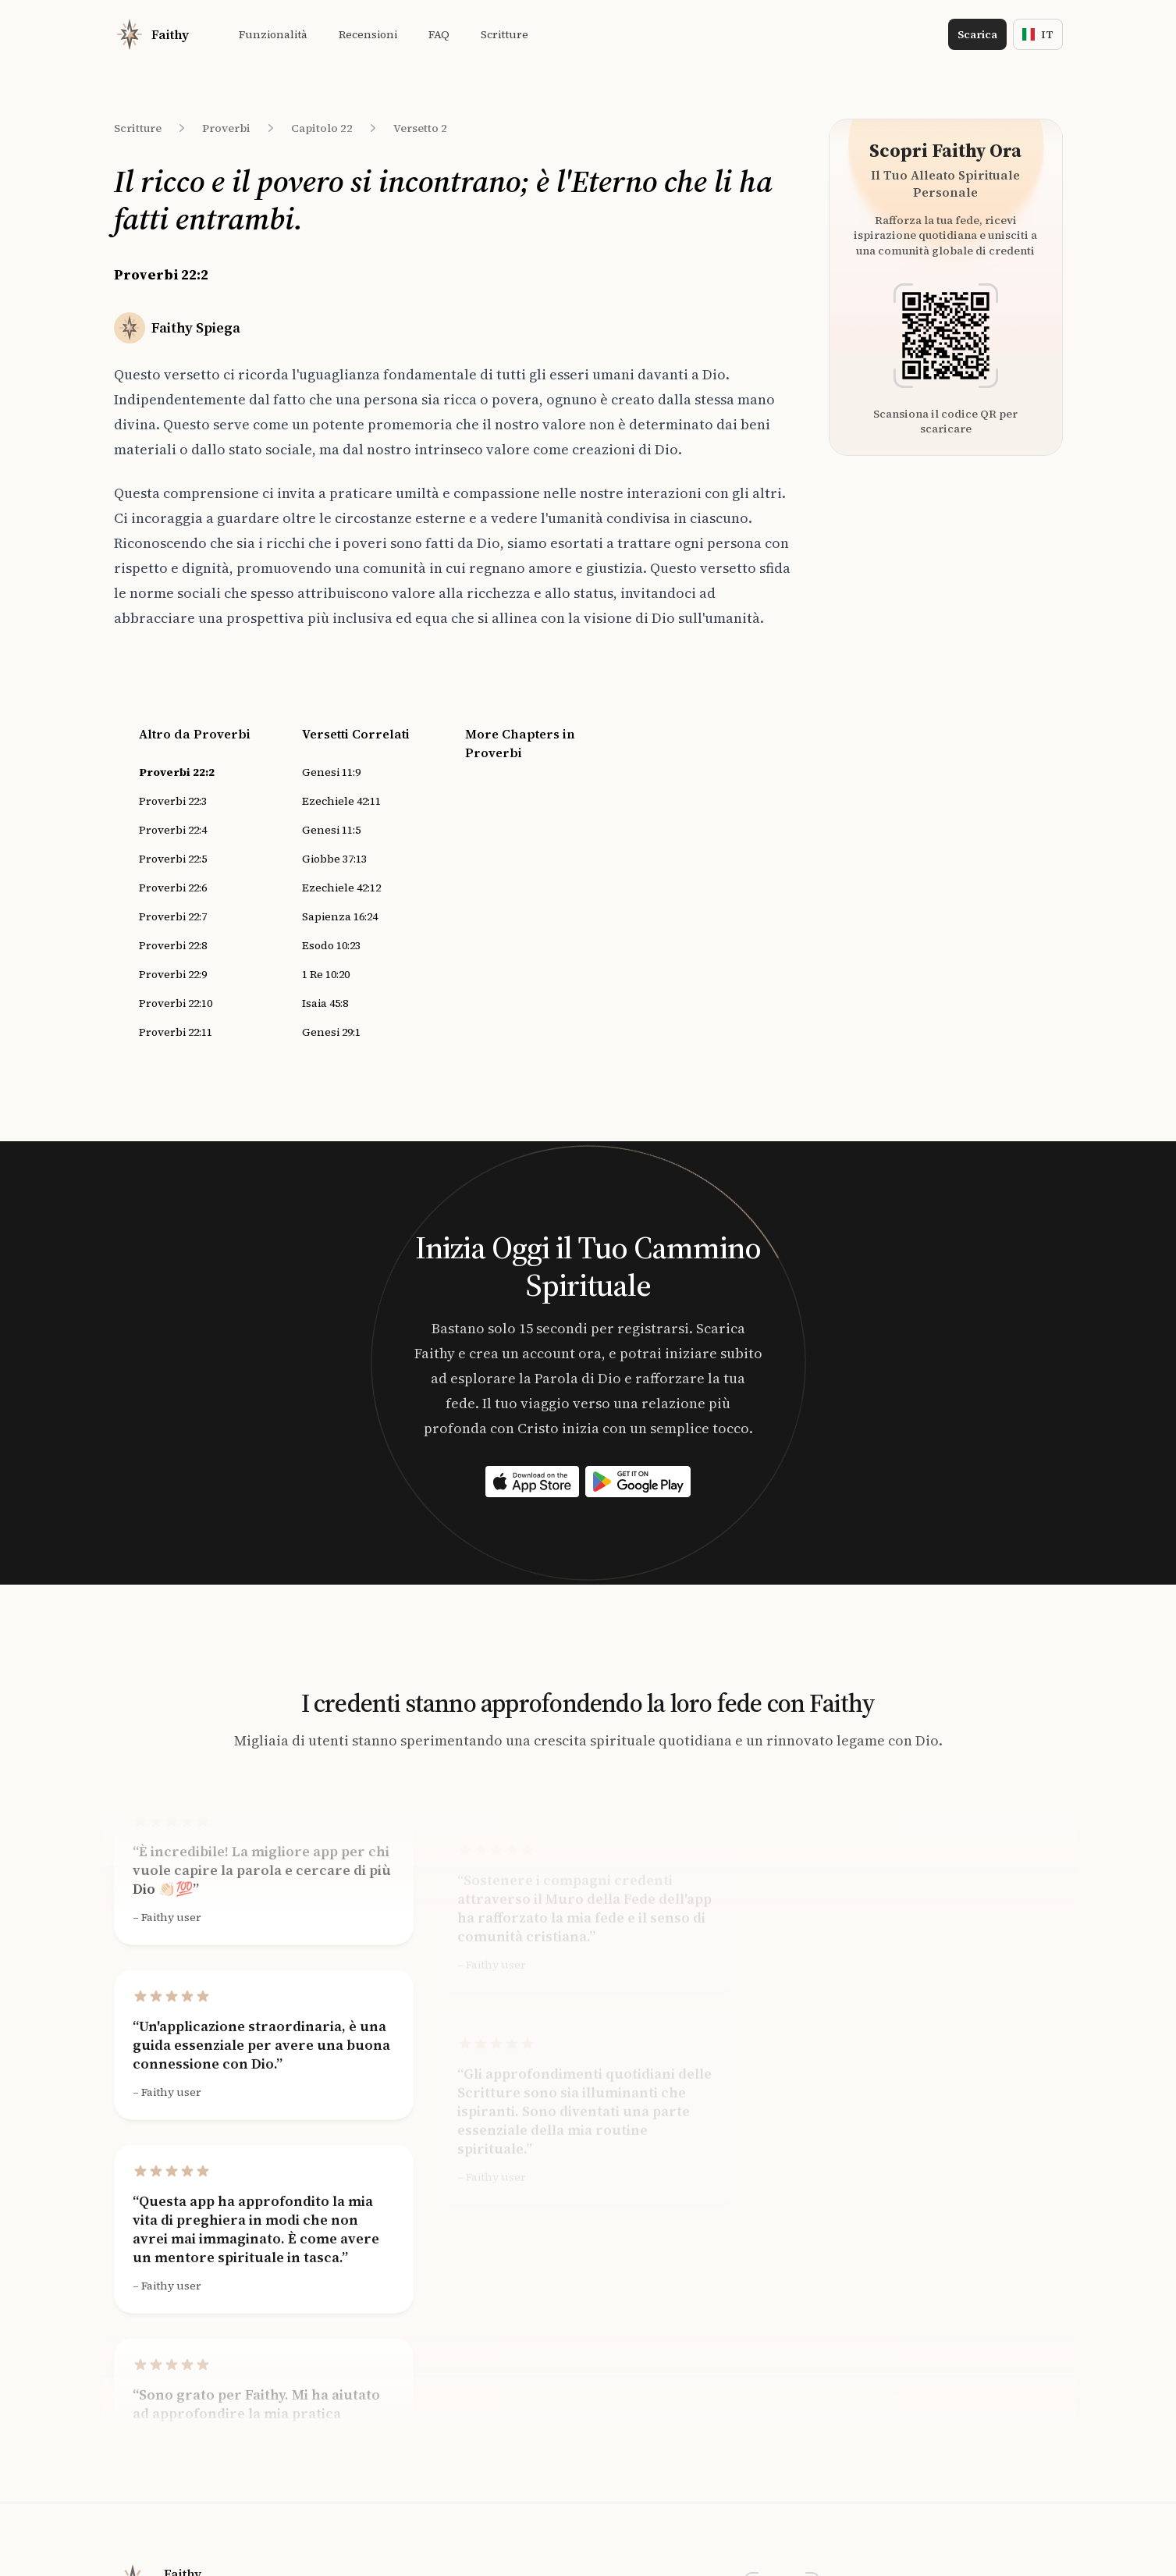  Describe the element at coordinates (331, 830) in the screenshot. I see `Genesi 11:5` at that location.